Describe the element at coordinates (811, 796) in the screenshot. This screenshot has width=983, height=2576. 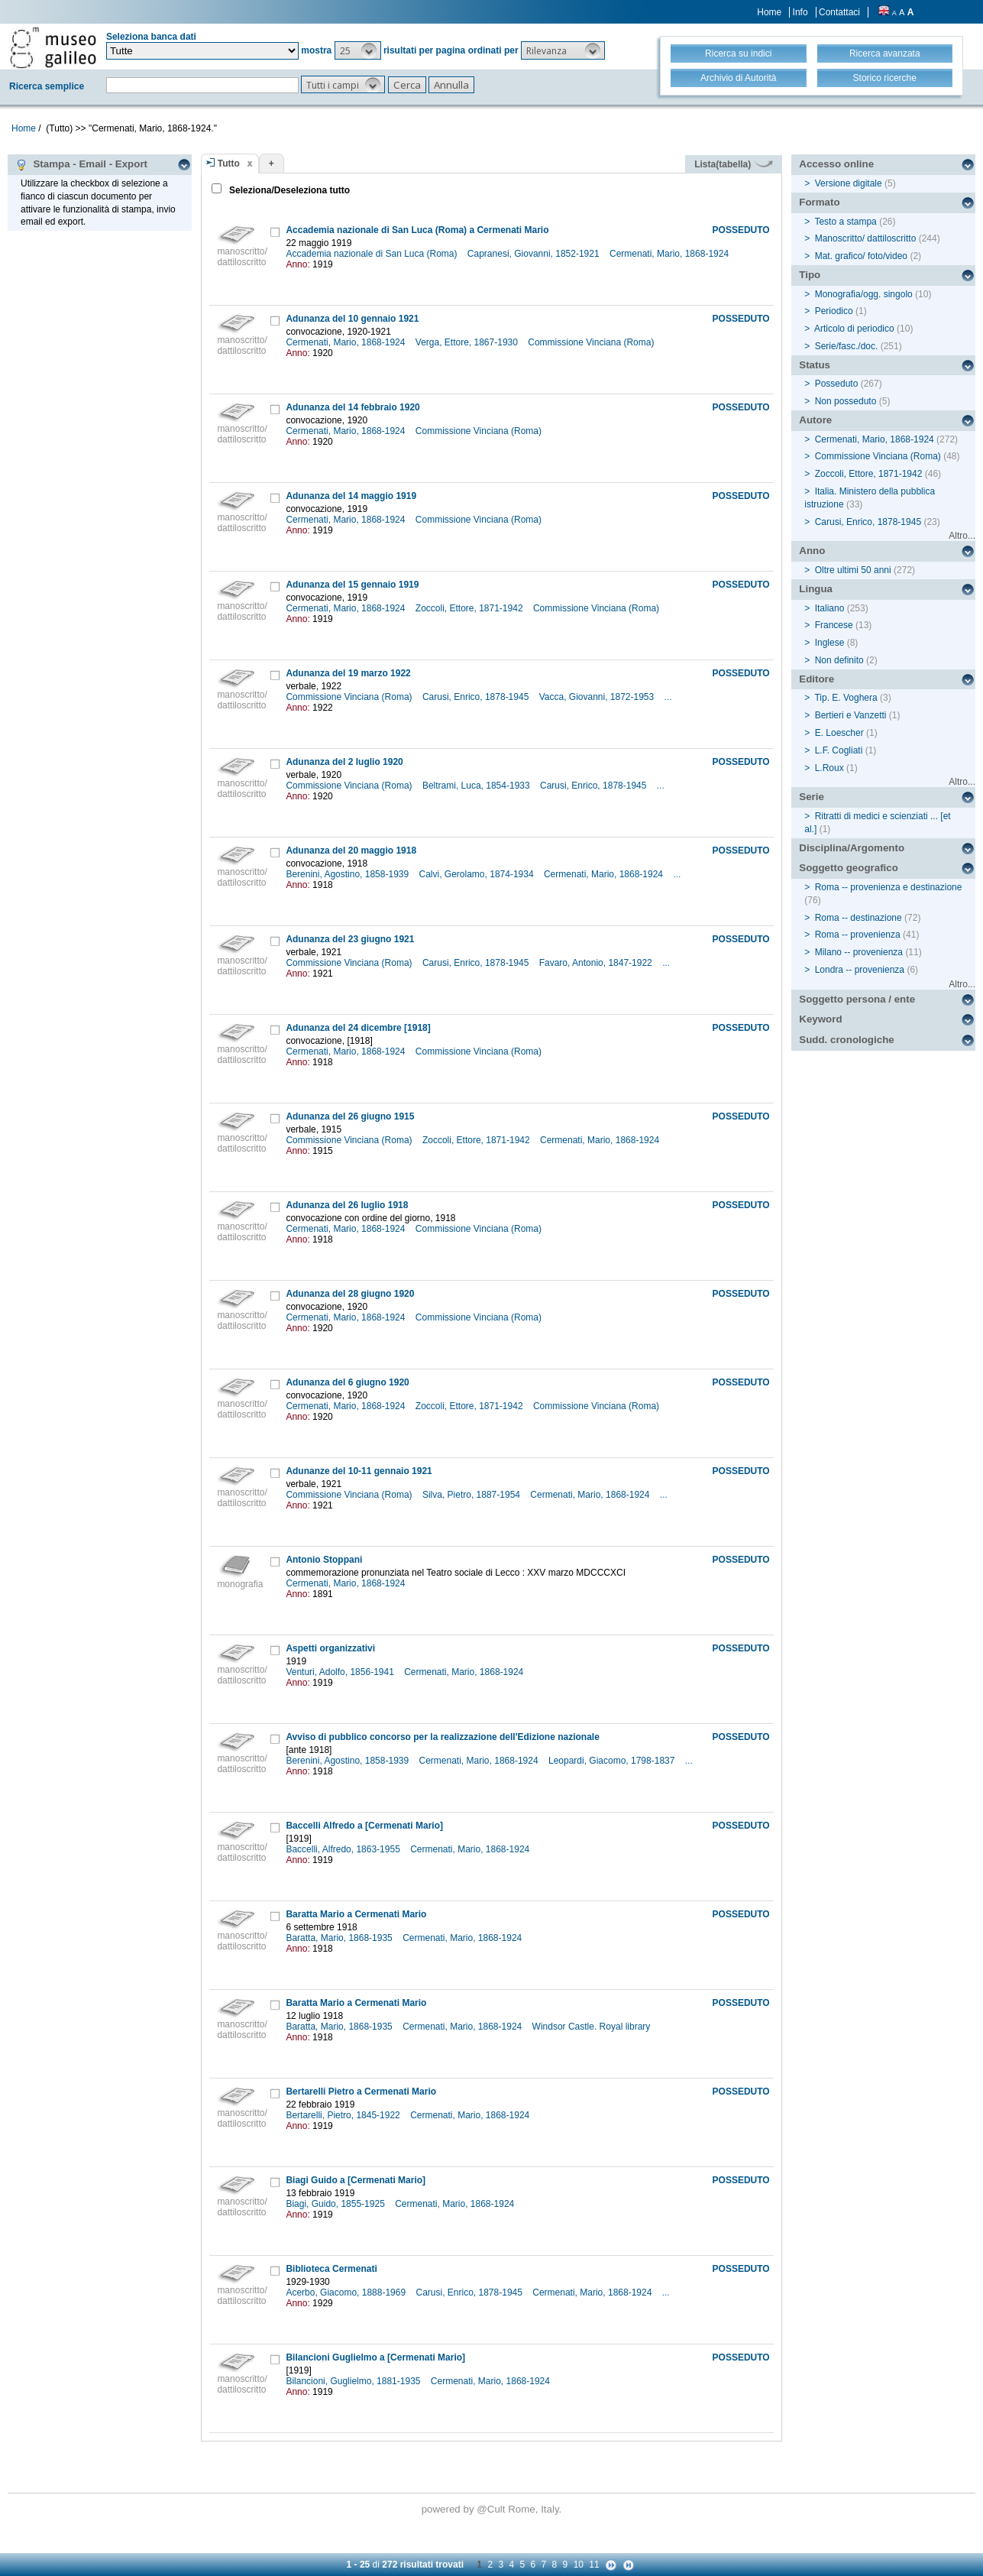
I see `Serie` at that location.